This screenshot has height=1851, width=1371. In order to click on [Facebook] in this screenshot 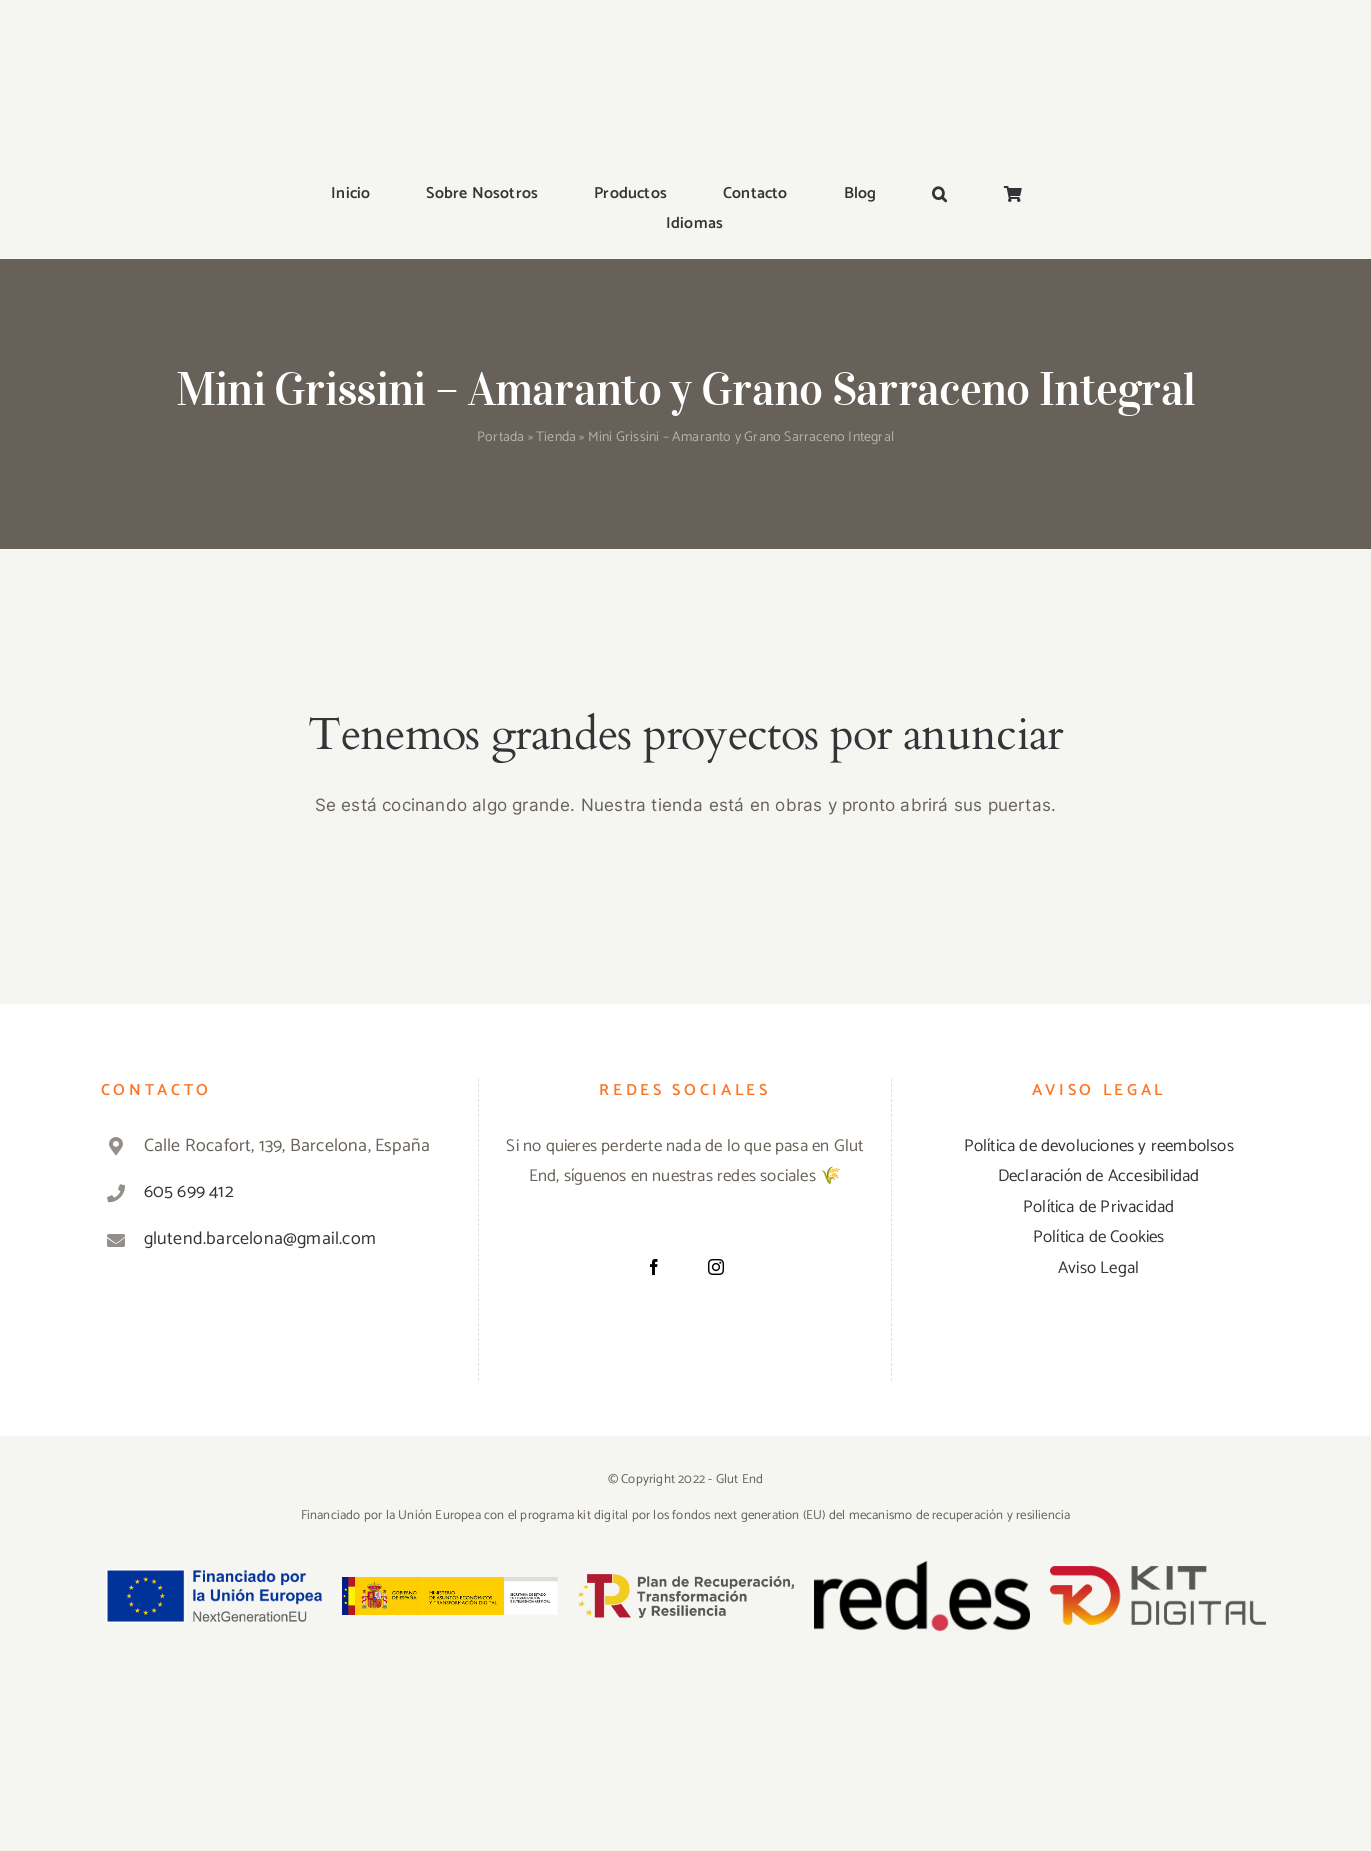, I will do `click(654, 1267)`.